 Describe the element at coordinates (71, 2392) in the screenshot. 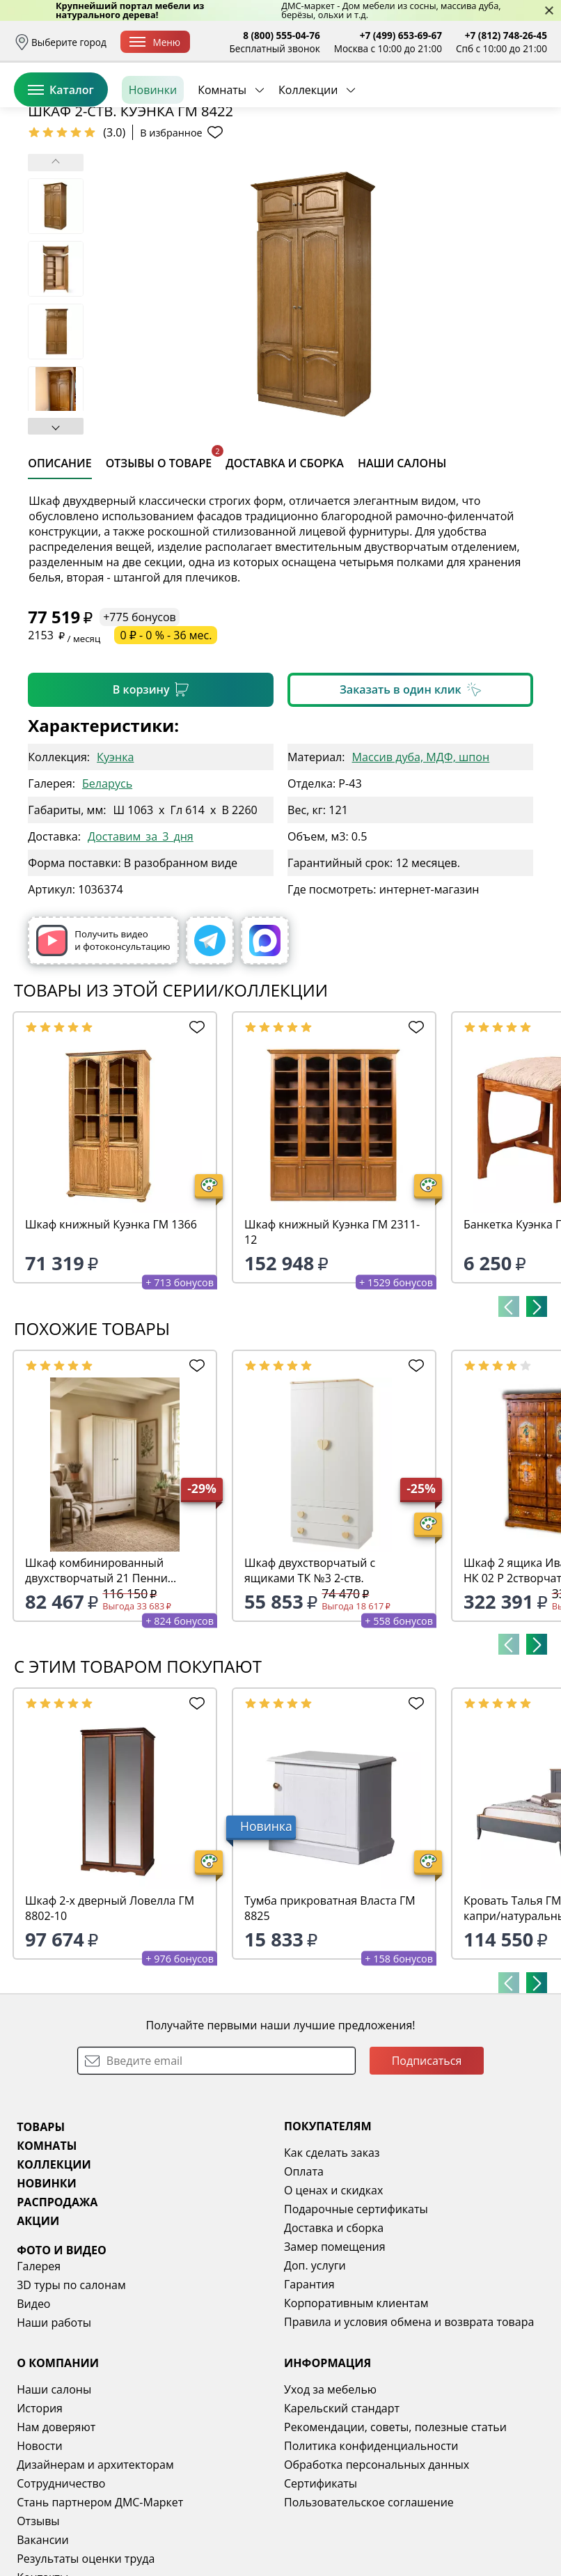

I see `3D туры по салонам` at that location.